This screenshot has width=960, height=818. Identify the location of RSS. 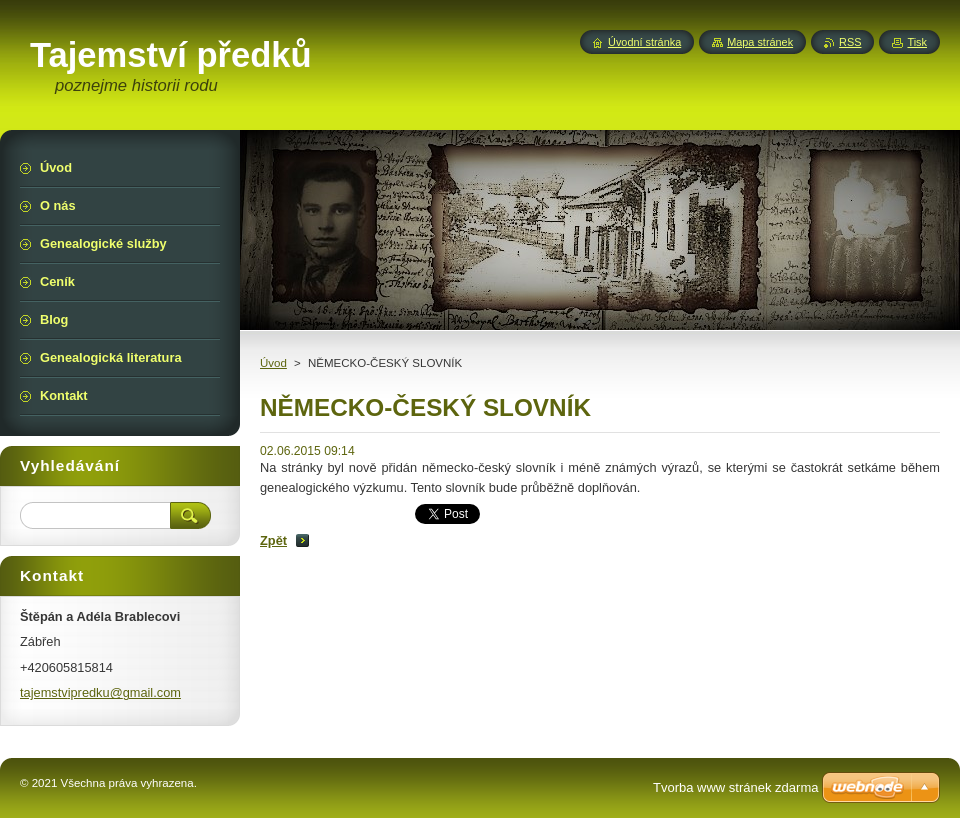
(850, 42).